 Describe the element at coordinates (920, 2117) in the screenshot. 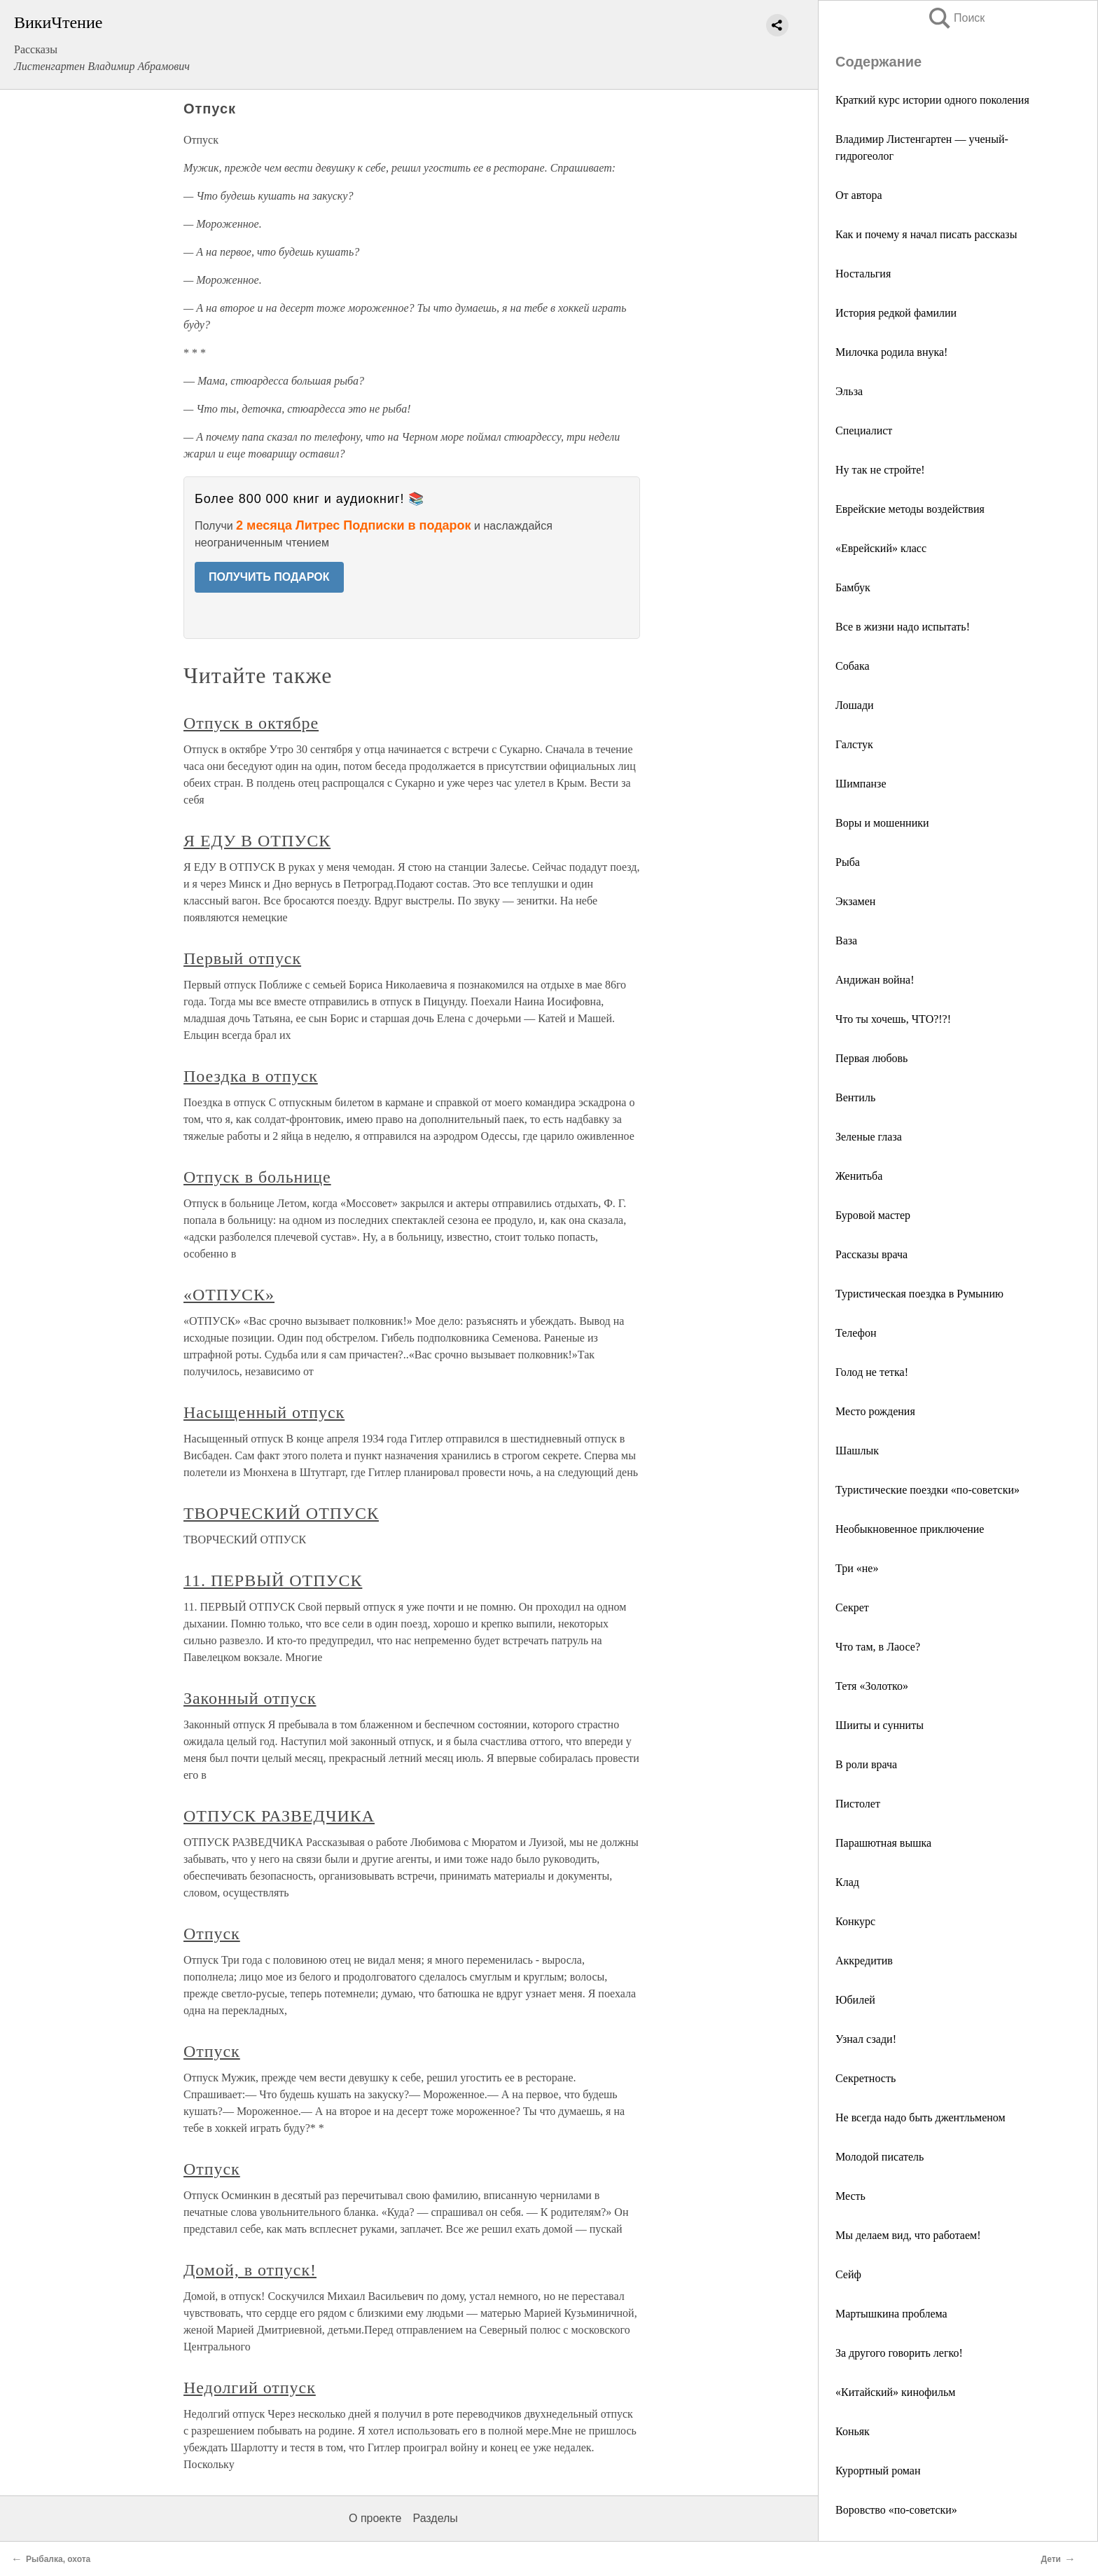

I see `Не всегда надо быть джентльменом` at that location.